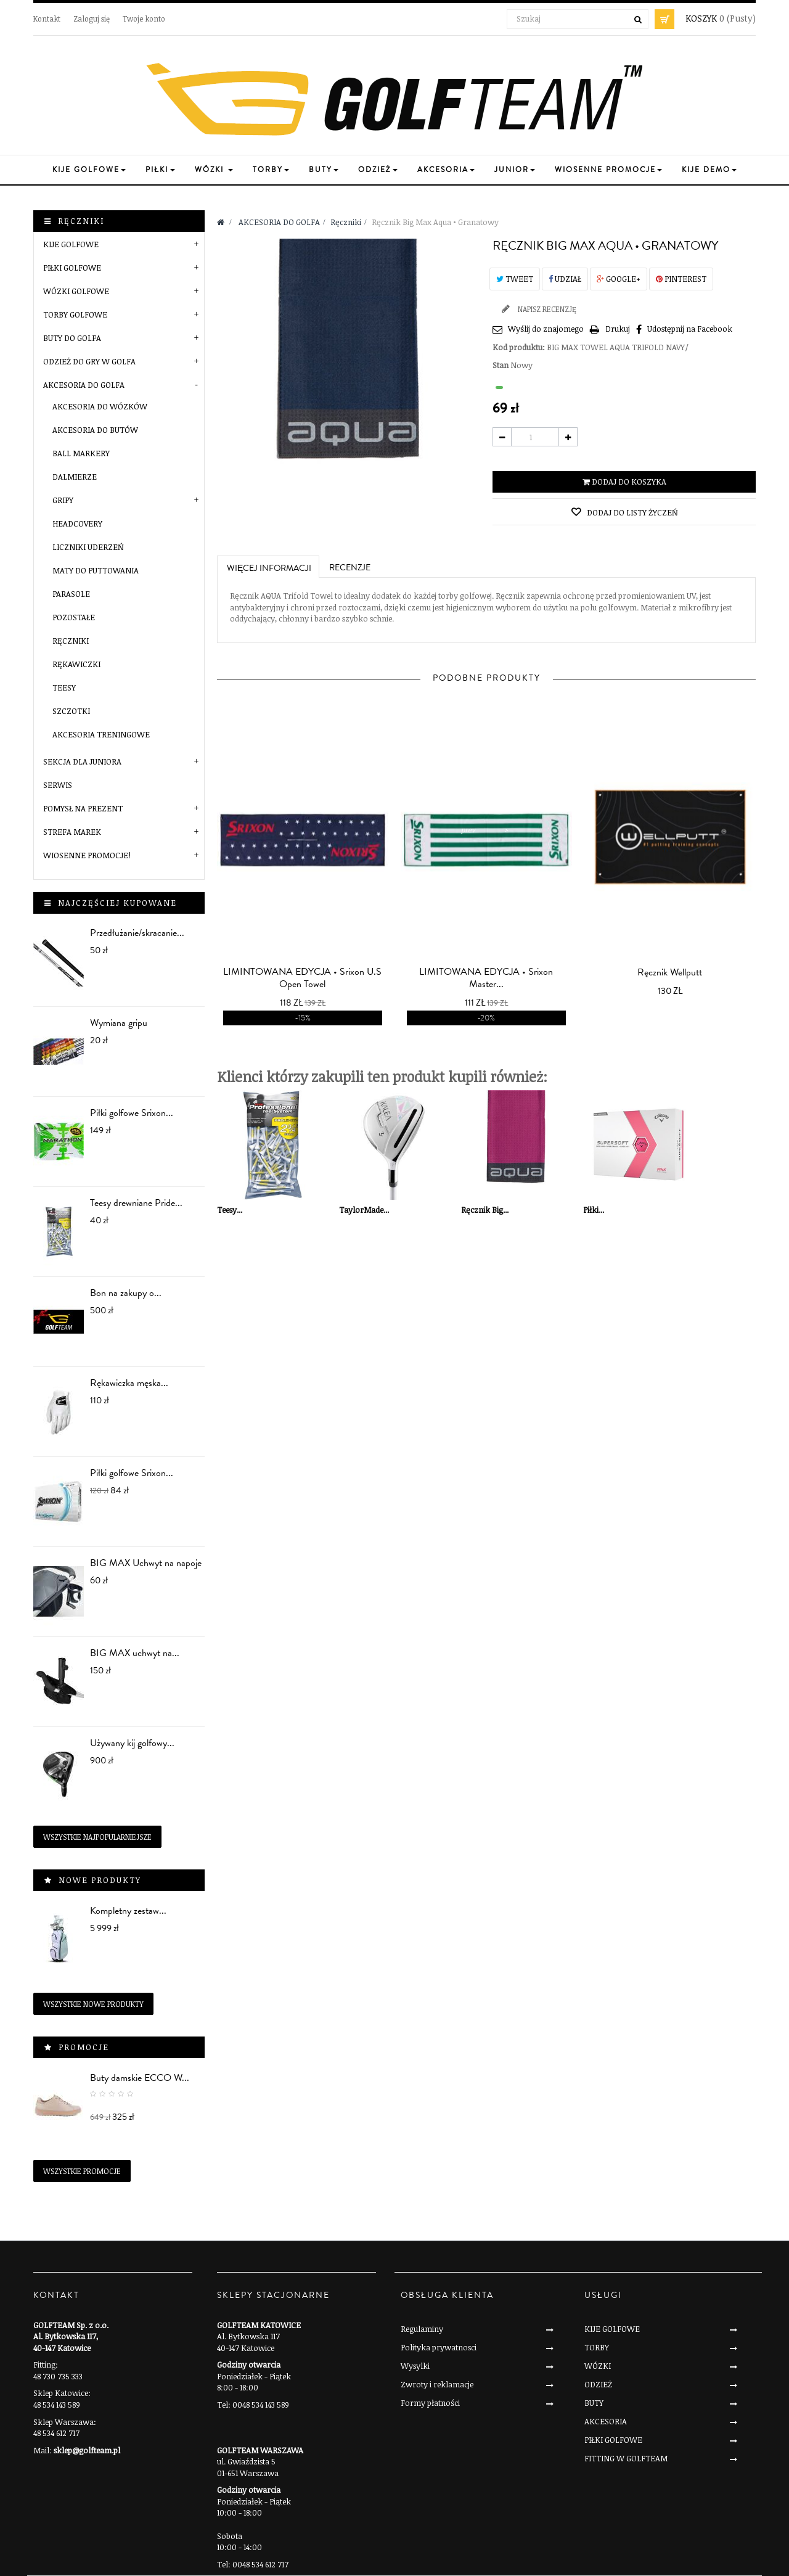  I want to click on Twoje konto, so click(144, 18).